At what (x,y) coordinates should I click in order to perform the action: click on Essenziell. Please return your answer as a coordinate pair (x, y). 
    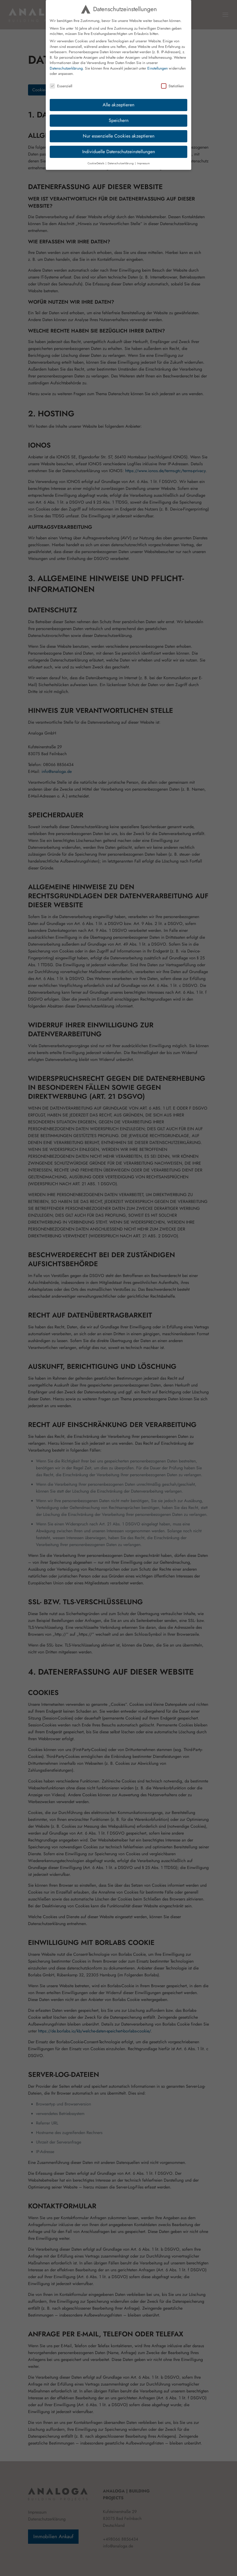
    Looking at the image, I should click on (61, 86).